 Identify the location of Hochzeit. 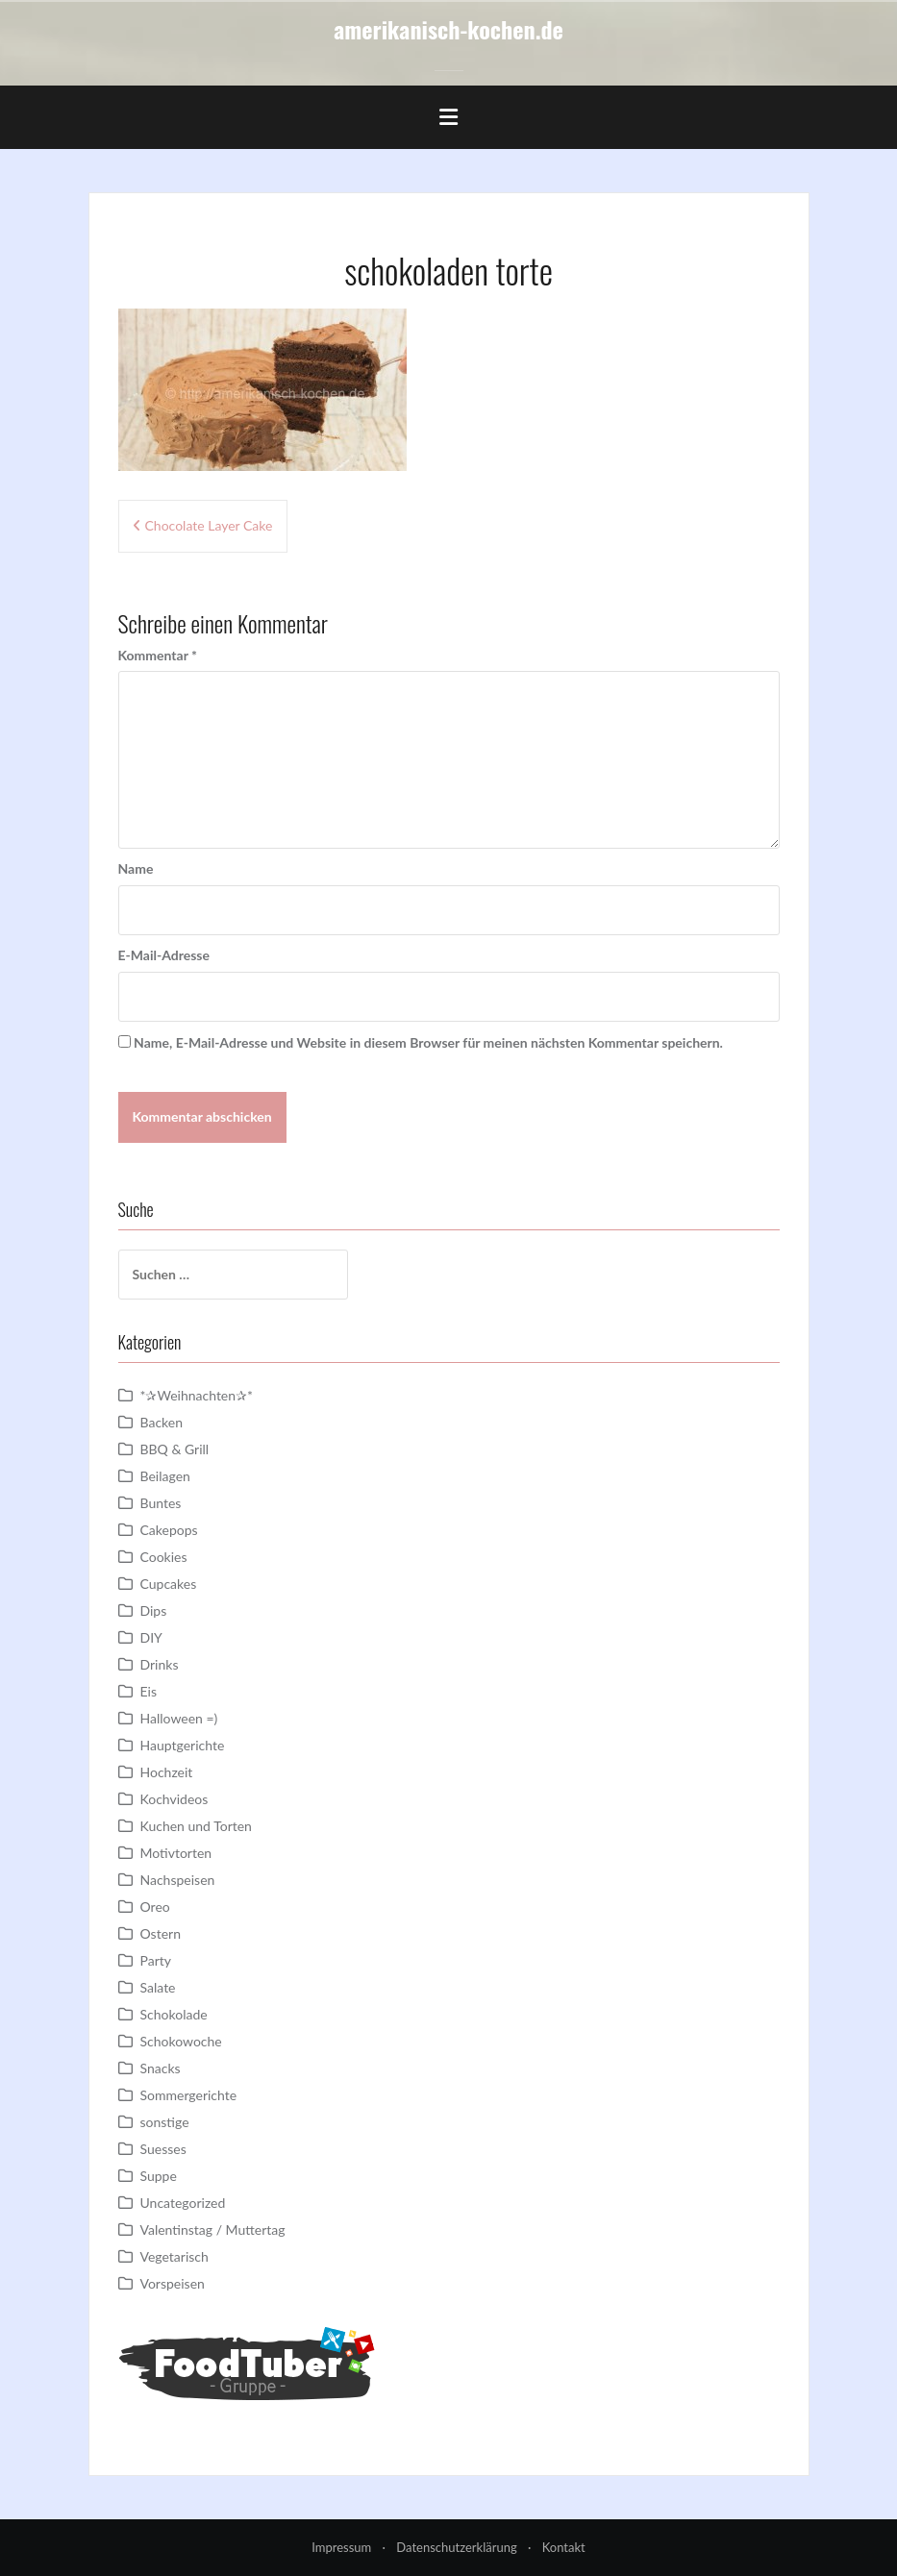
(166, 1772).